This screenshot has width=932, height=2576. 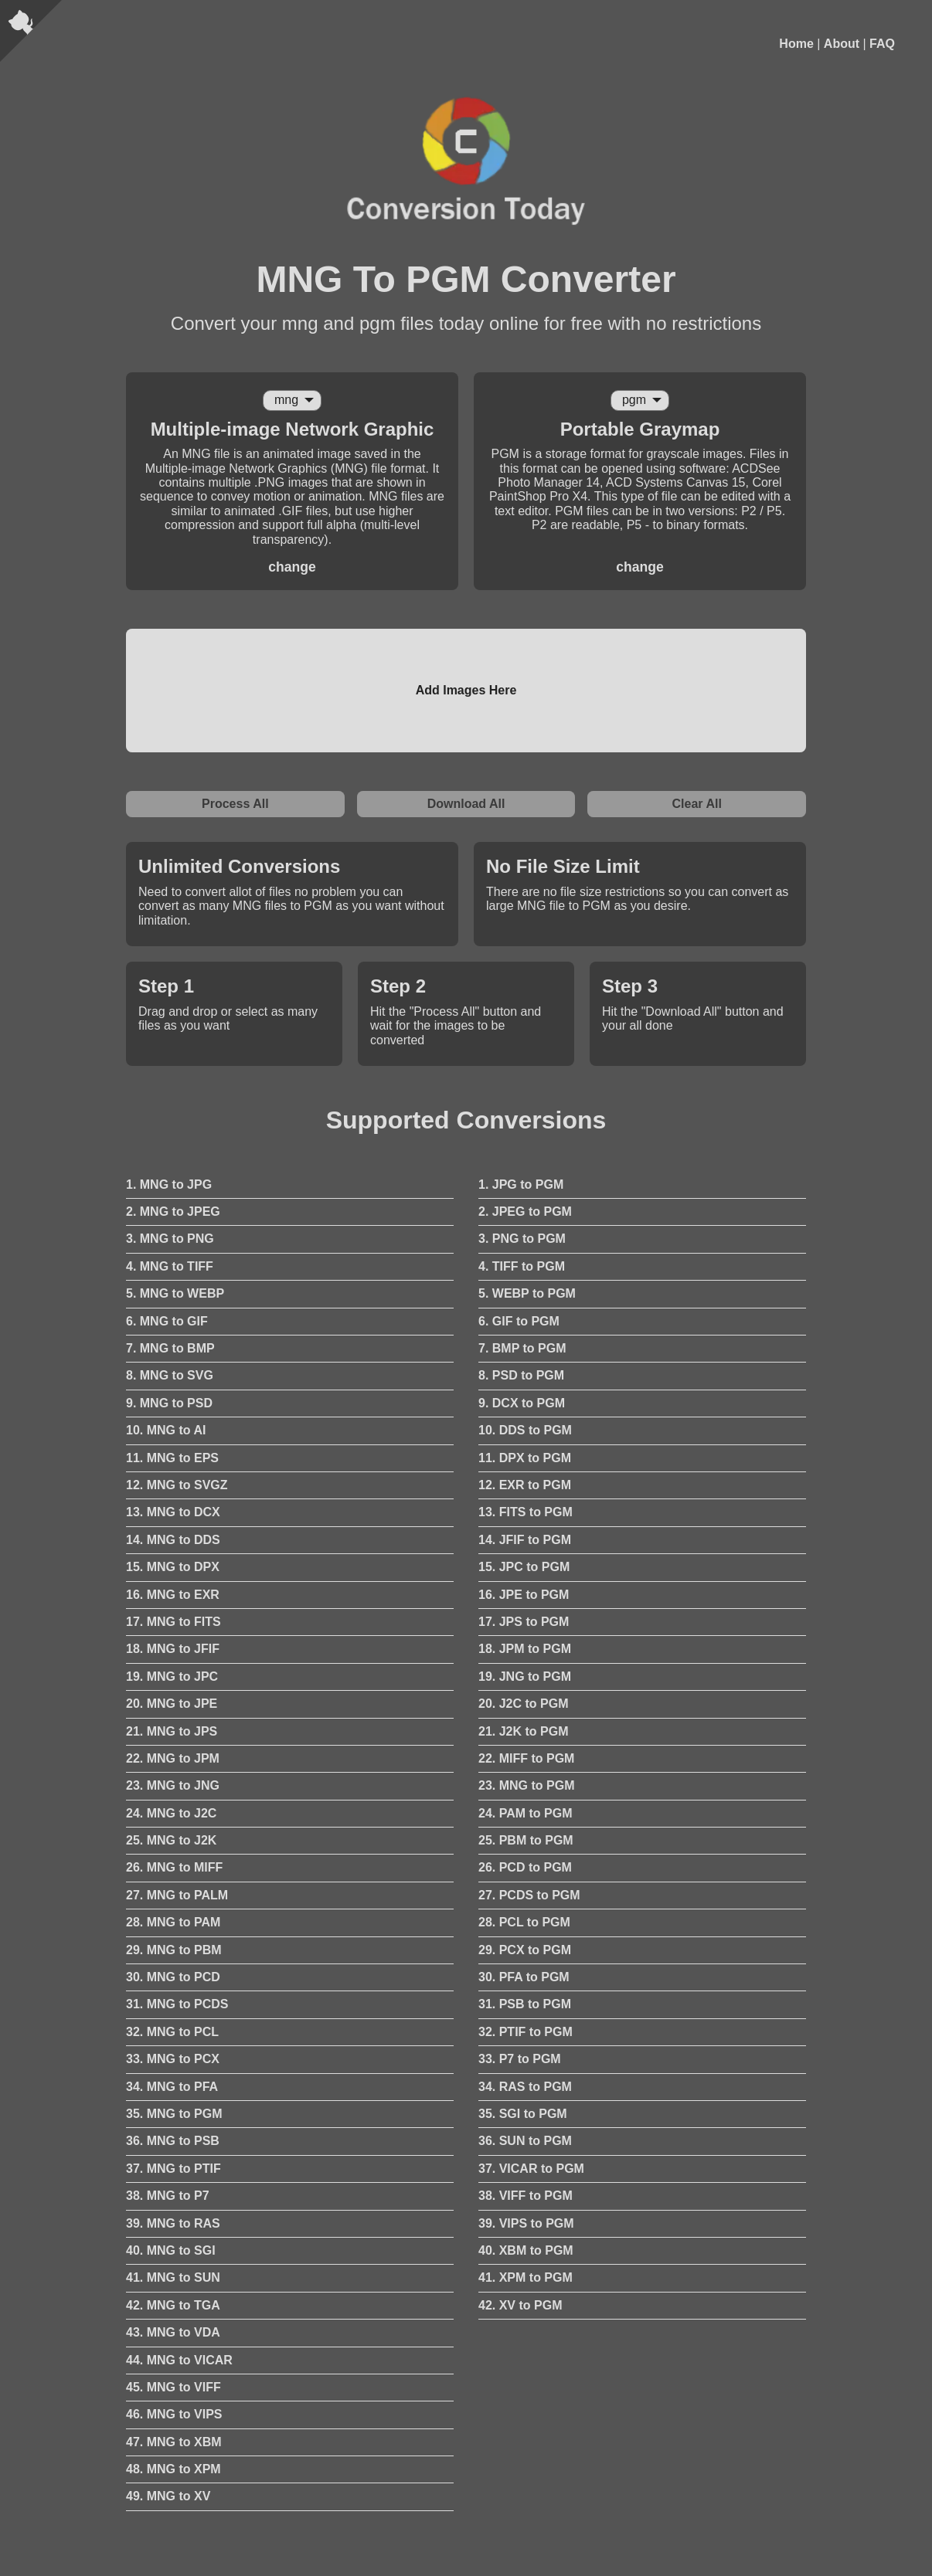 I want to click on 24. MNG to J2C, so click(x=171, y=1813).